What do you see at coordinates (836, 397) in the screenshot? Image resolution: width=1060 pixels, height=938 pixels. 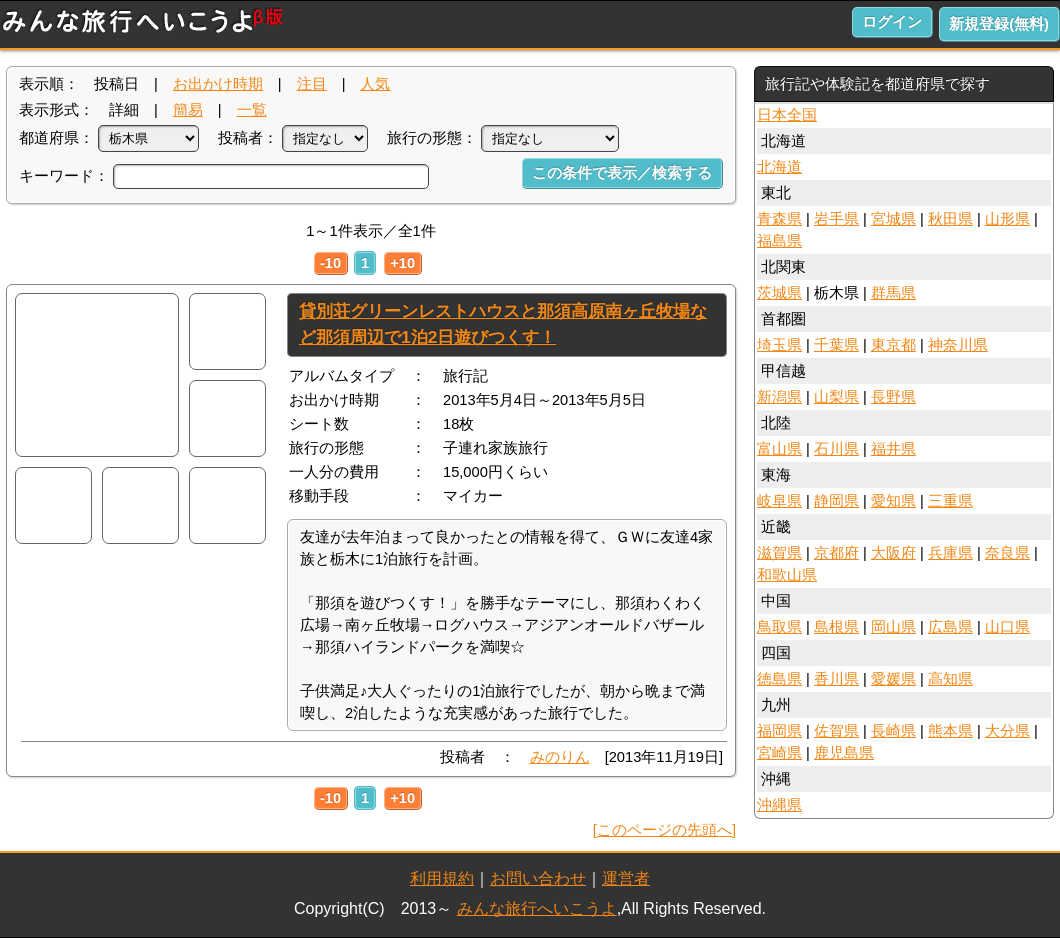 I see `山梨県` at bounding box center [836, 397].